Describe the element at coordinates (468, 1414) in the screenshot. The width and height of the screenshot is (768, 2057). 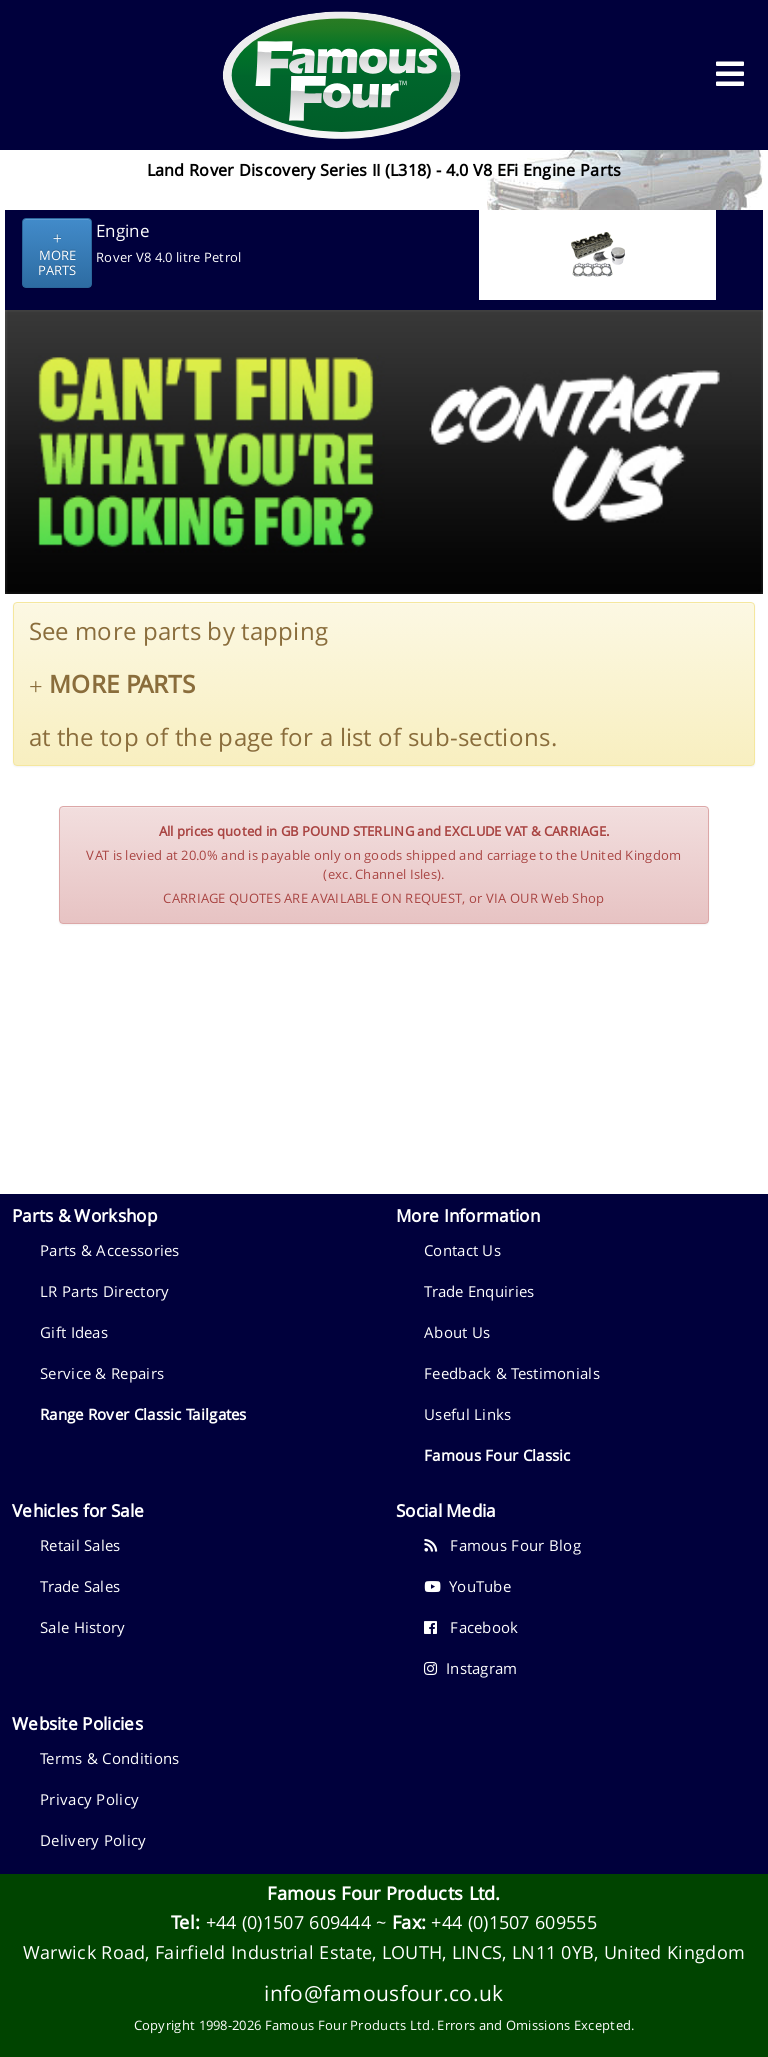
I see `Useful Links` at that location.